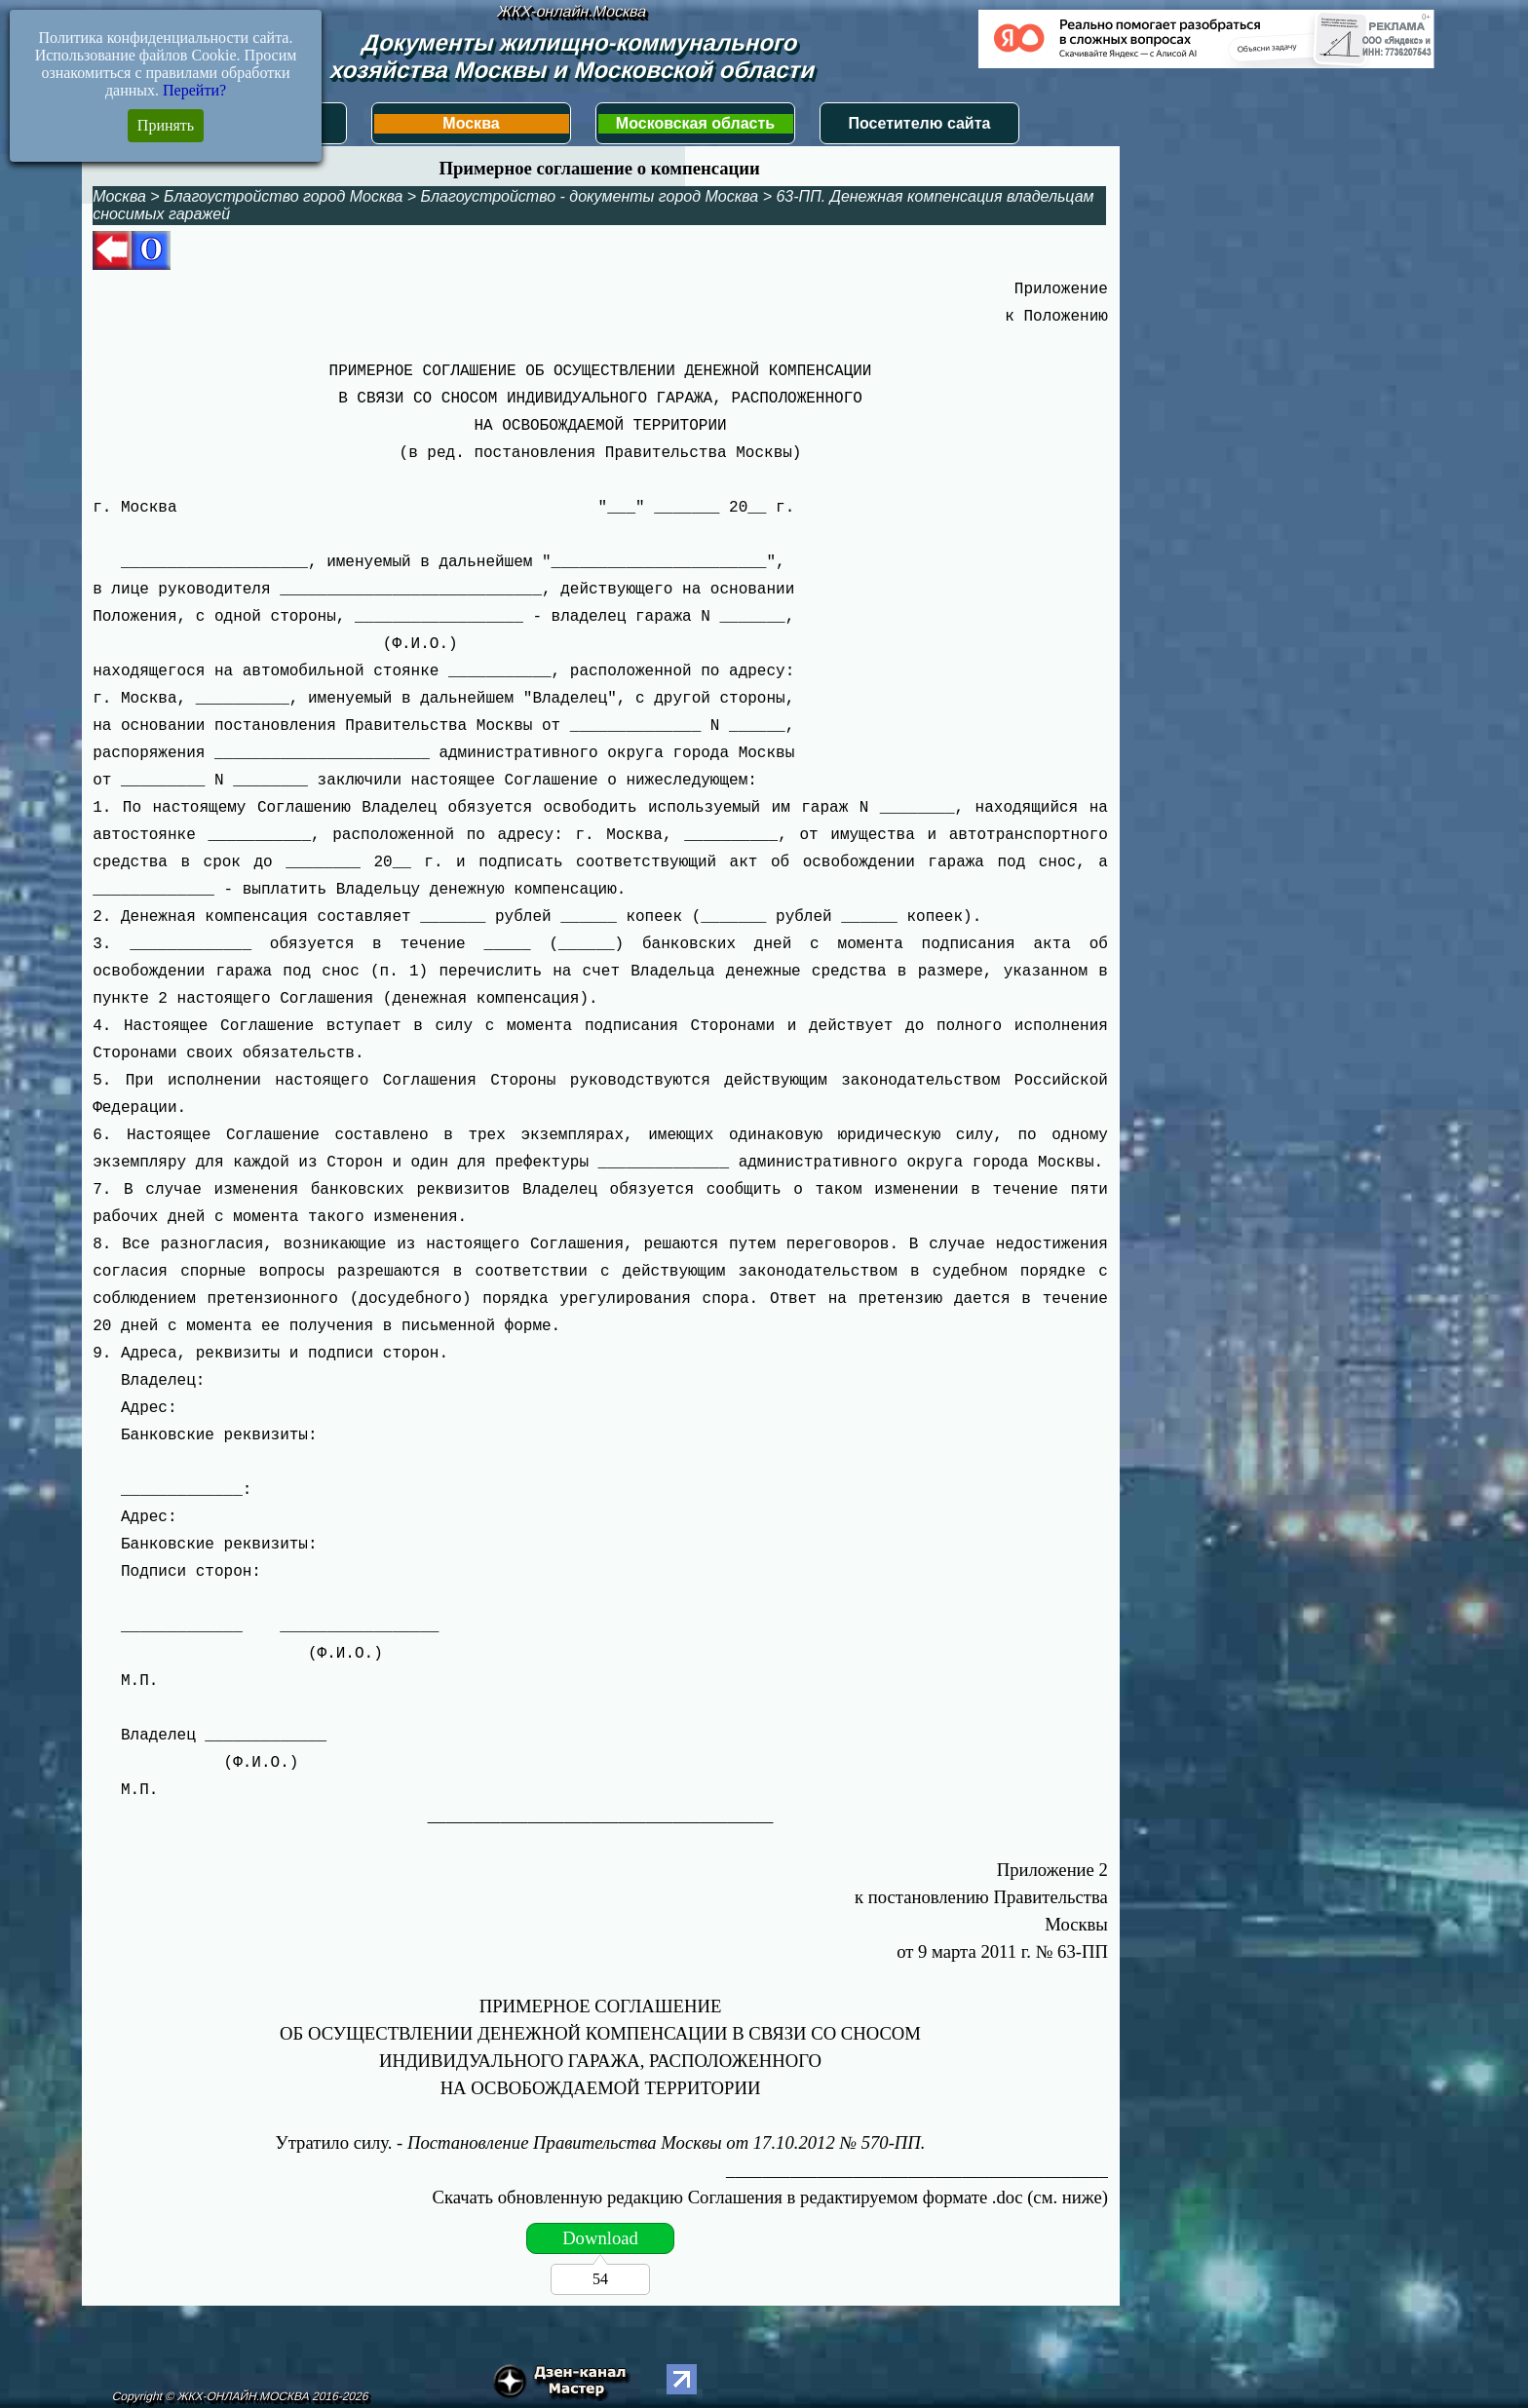 Image resolution: width=1528 pixels, height=2408 pixels. What do you see at coordinates (920, 123) in the screenshot?
I see `Посетителю сайта` at bounding box center [920, 123].